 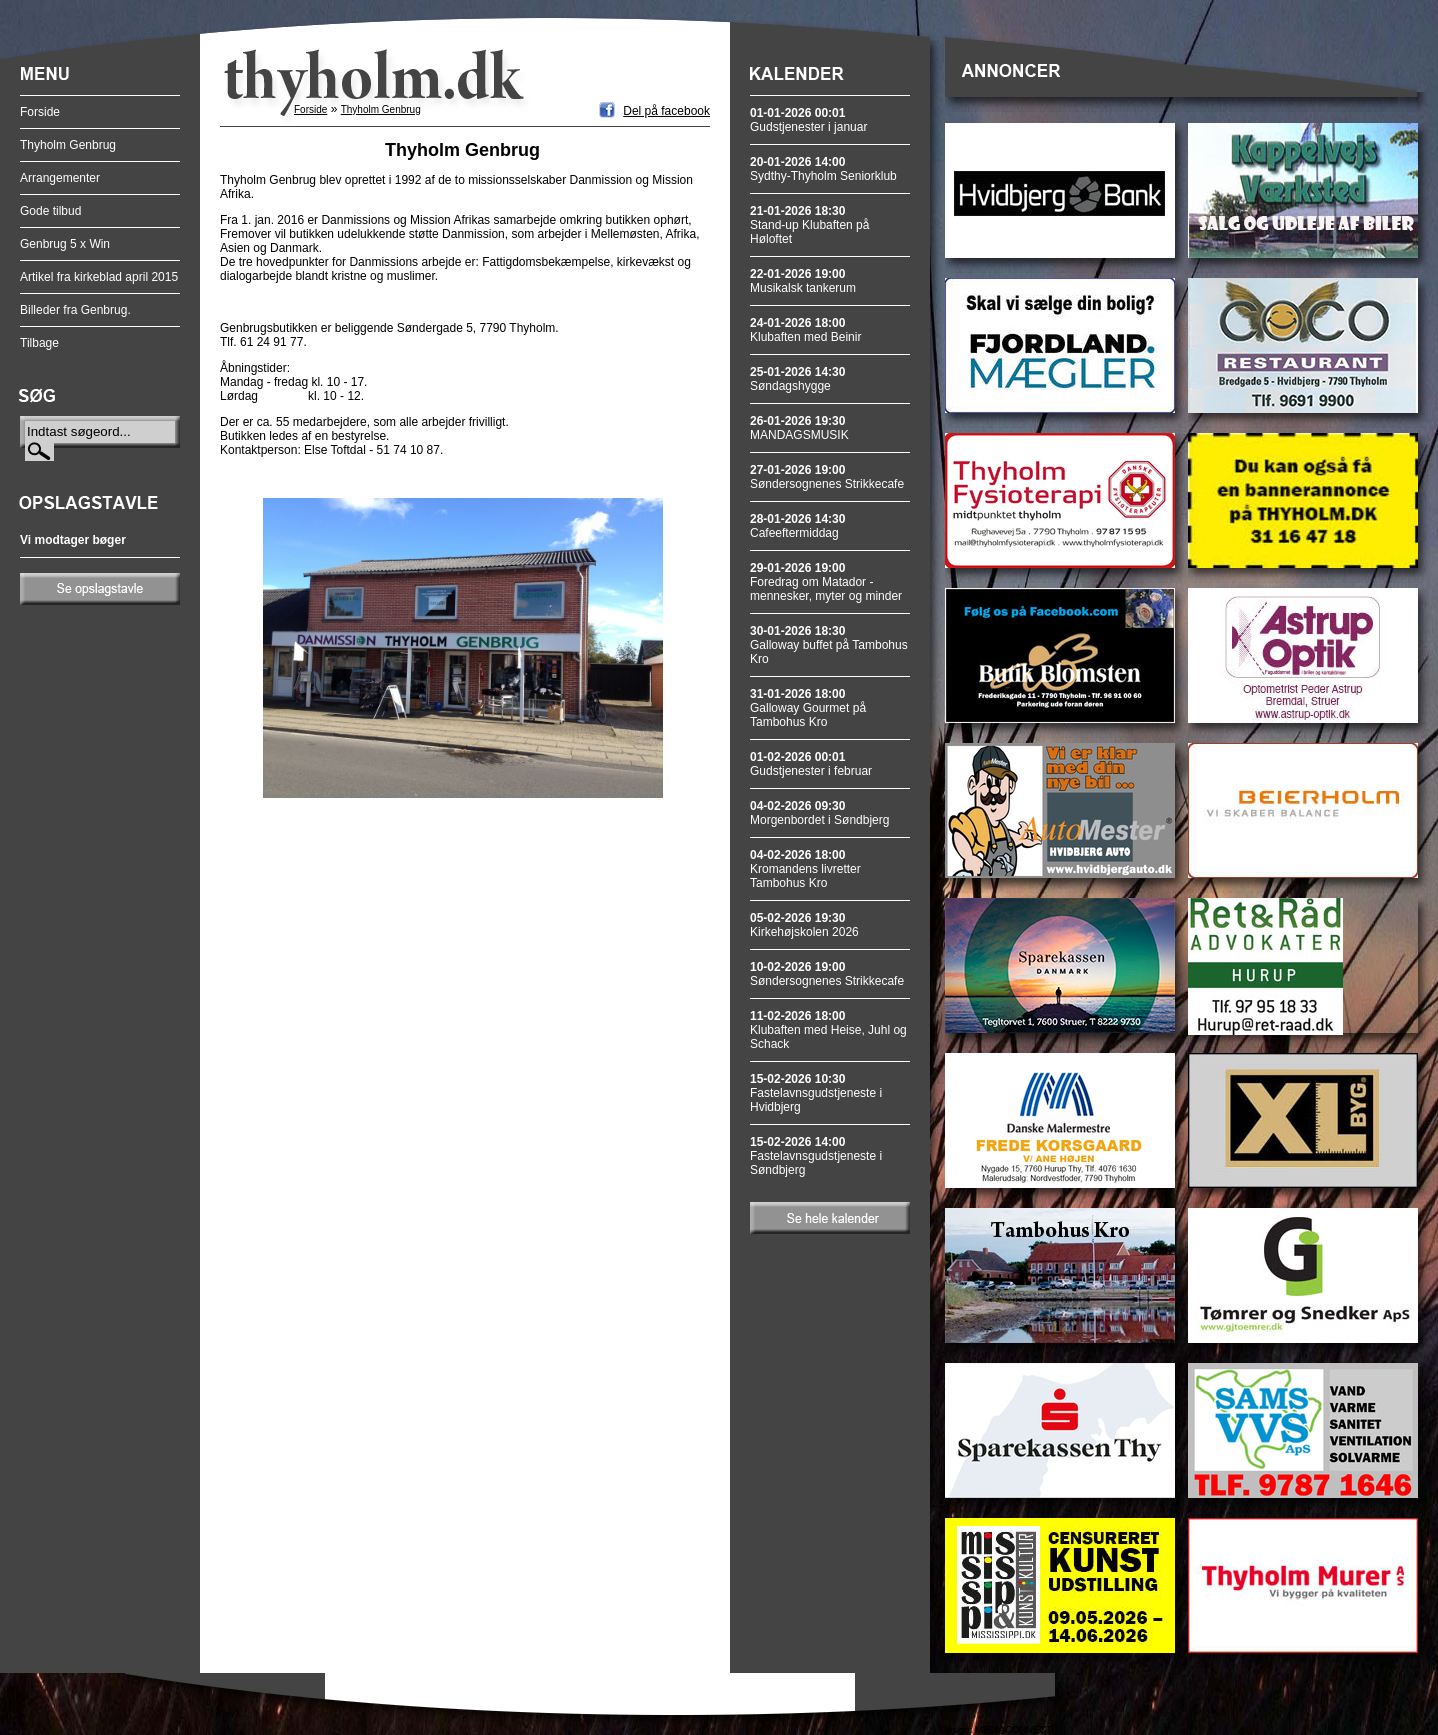 What do you see at coordinates (804, 925) in the screenshot?
I see `Kirkehøjskolen 2026` at bounding box center [804, 925].